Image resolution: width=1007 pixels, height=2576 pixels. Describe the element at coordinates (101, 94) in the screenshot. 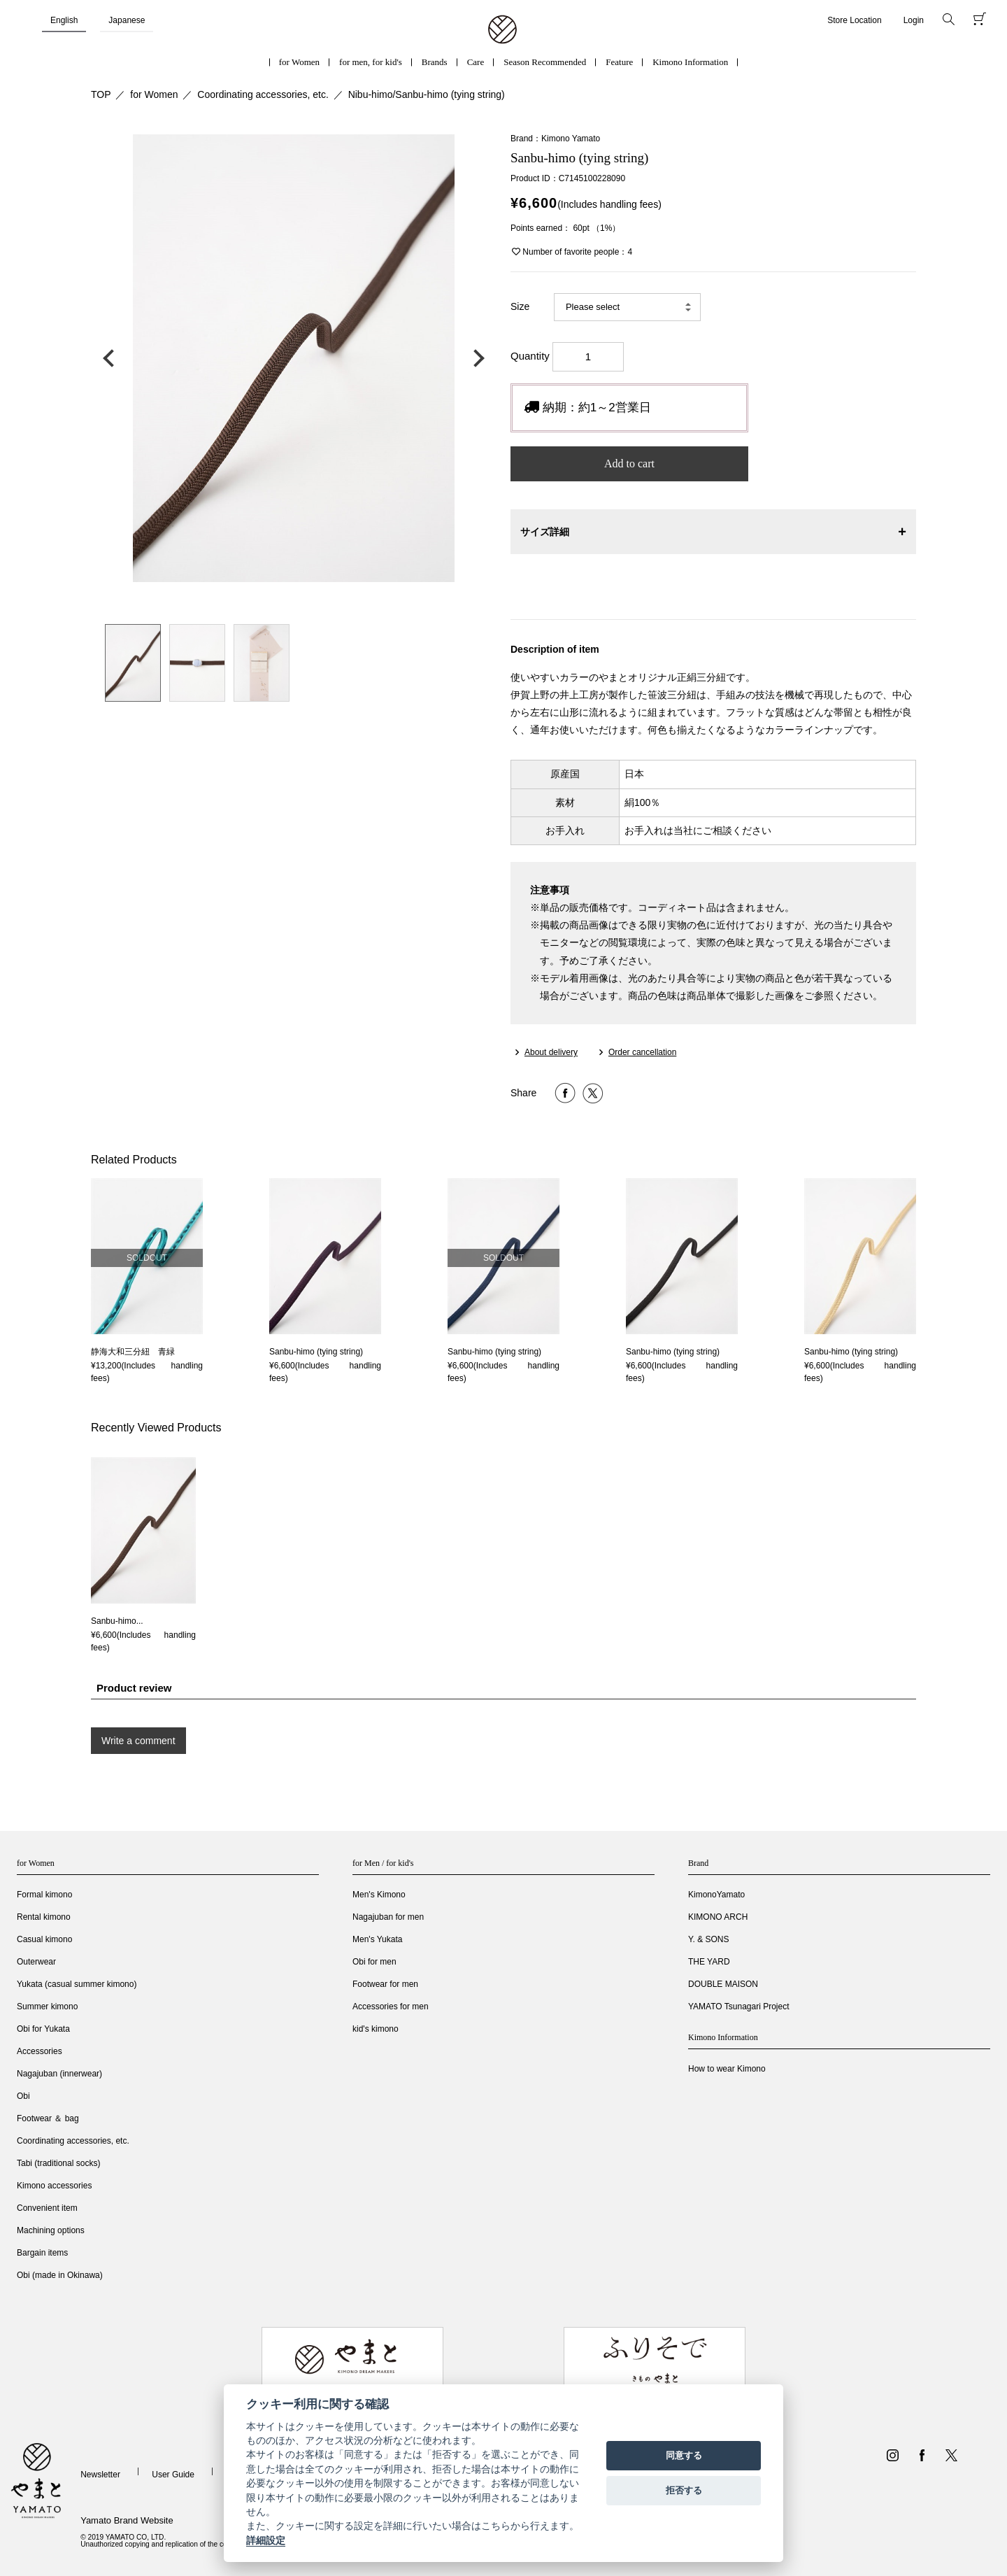

I see `TOP` at that location.